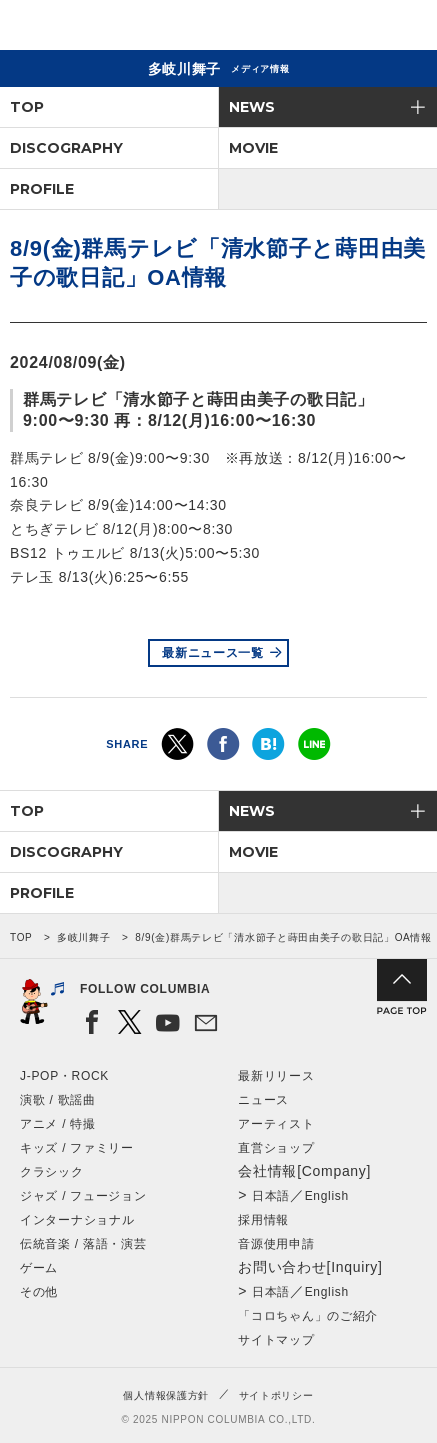 The width and height of the screenshot is (437, 1443). I want to click on 個人情報保護方針, so click(166, 1395).